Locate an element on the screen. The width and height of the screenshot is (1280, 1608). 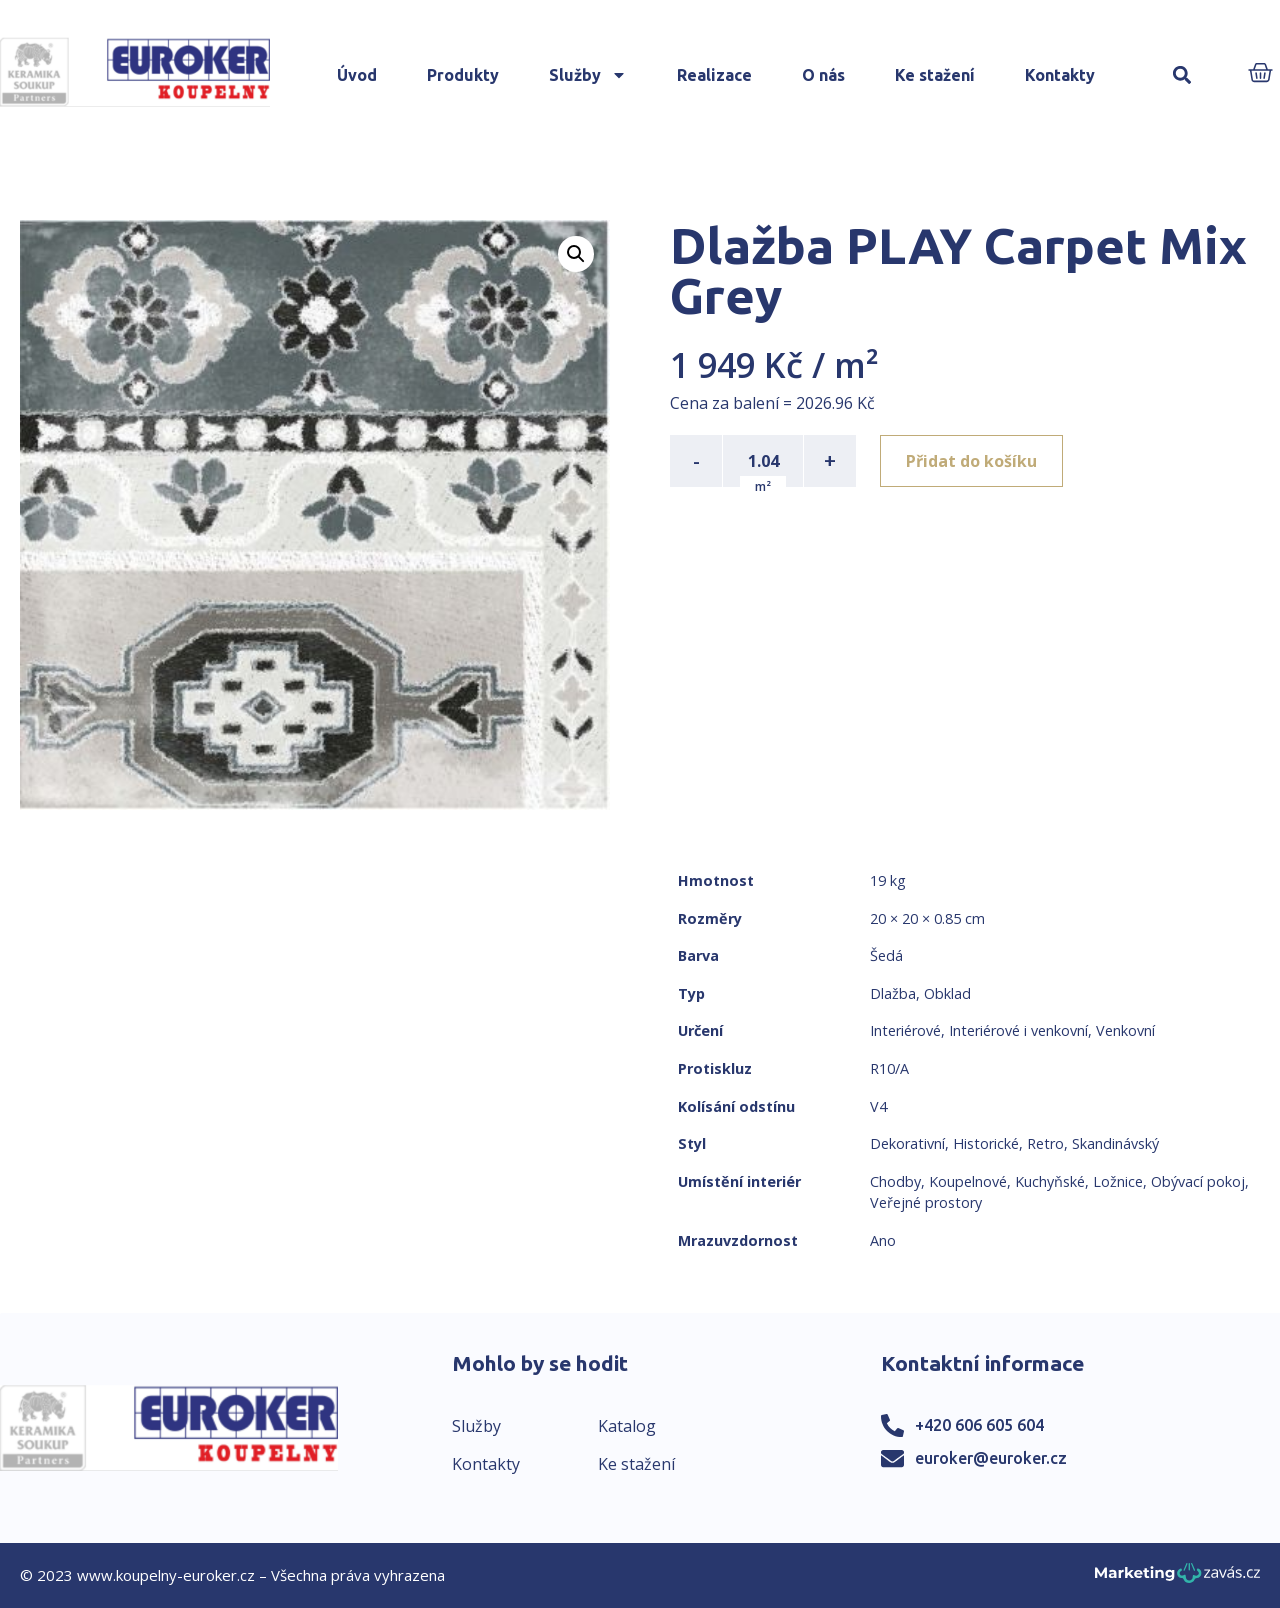
[button] is located at coordinates (1181, 75).